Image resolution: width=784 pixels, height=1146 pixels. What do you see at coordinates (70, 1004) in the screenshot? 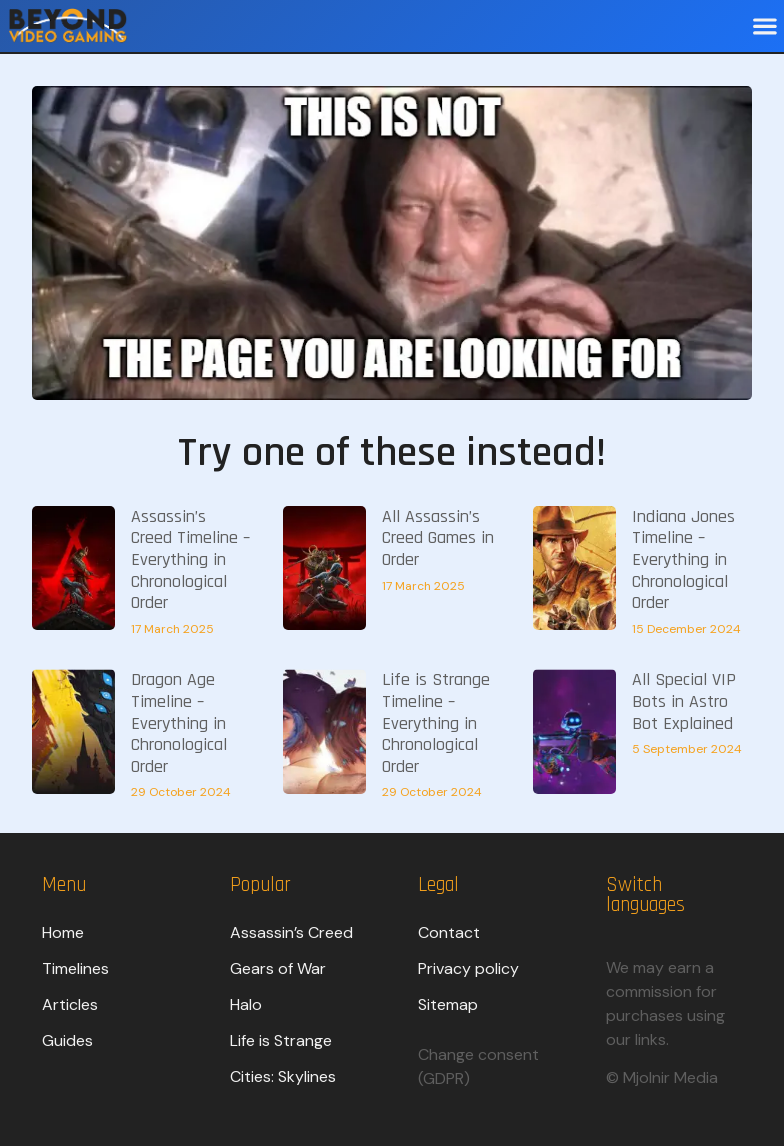
I see `Articles` at bounding box center [70, 1004].